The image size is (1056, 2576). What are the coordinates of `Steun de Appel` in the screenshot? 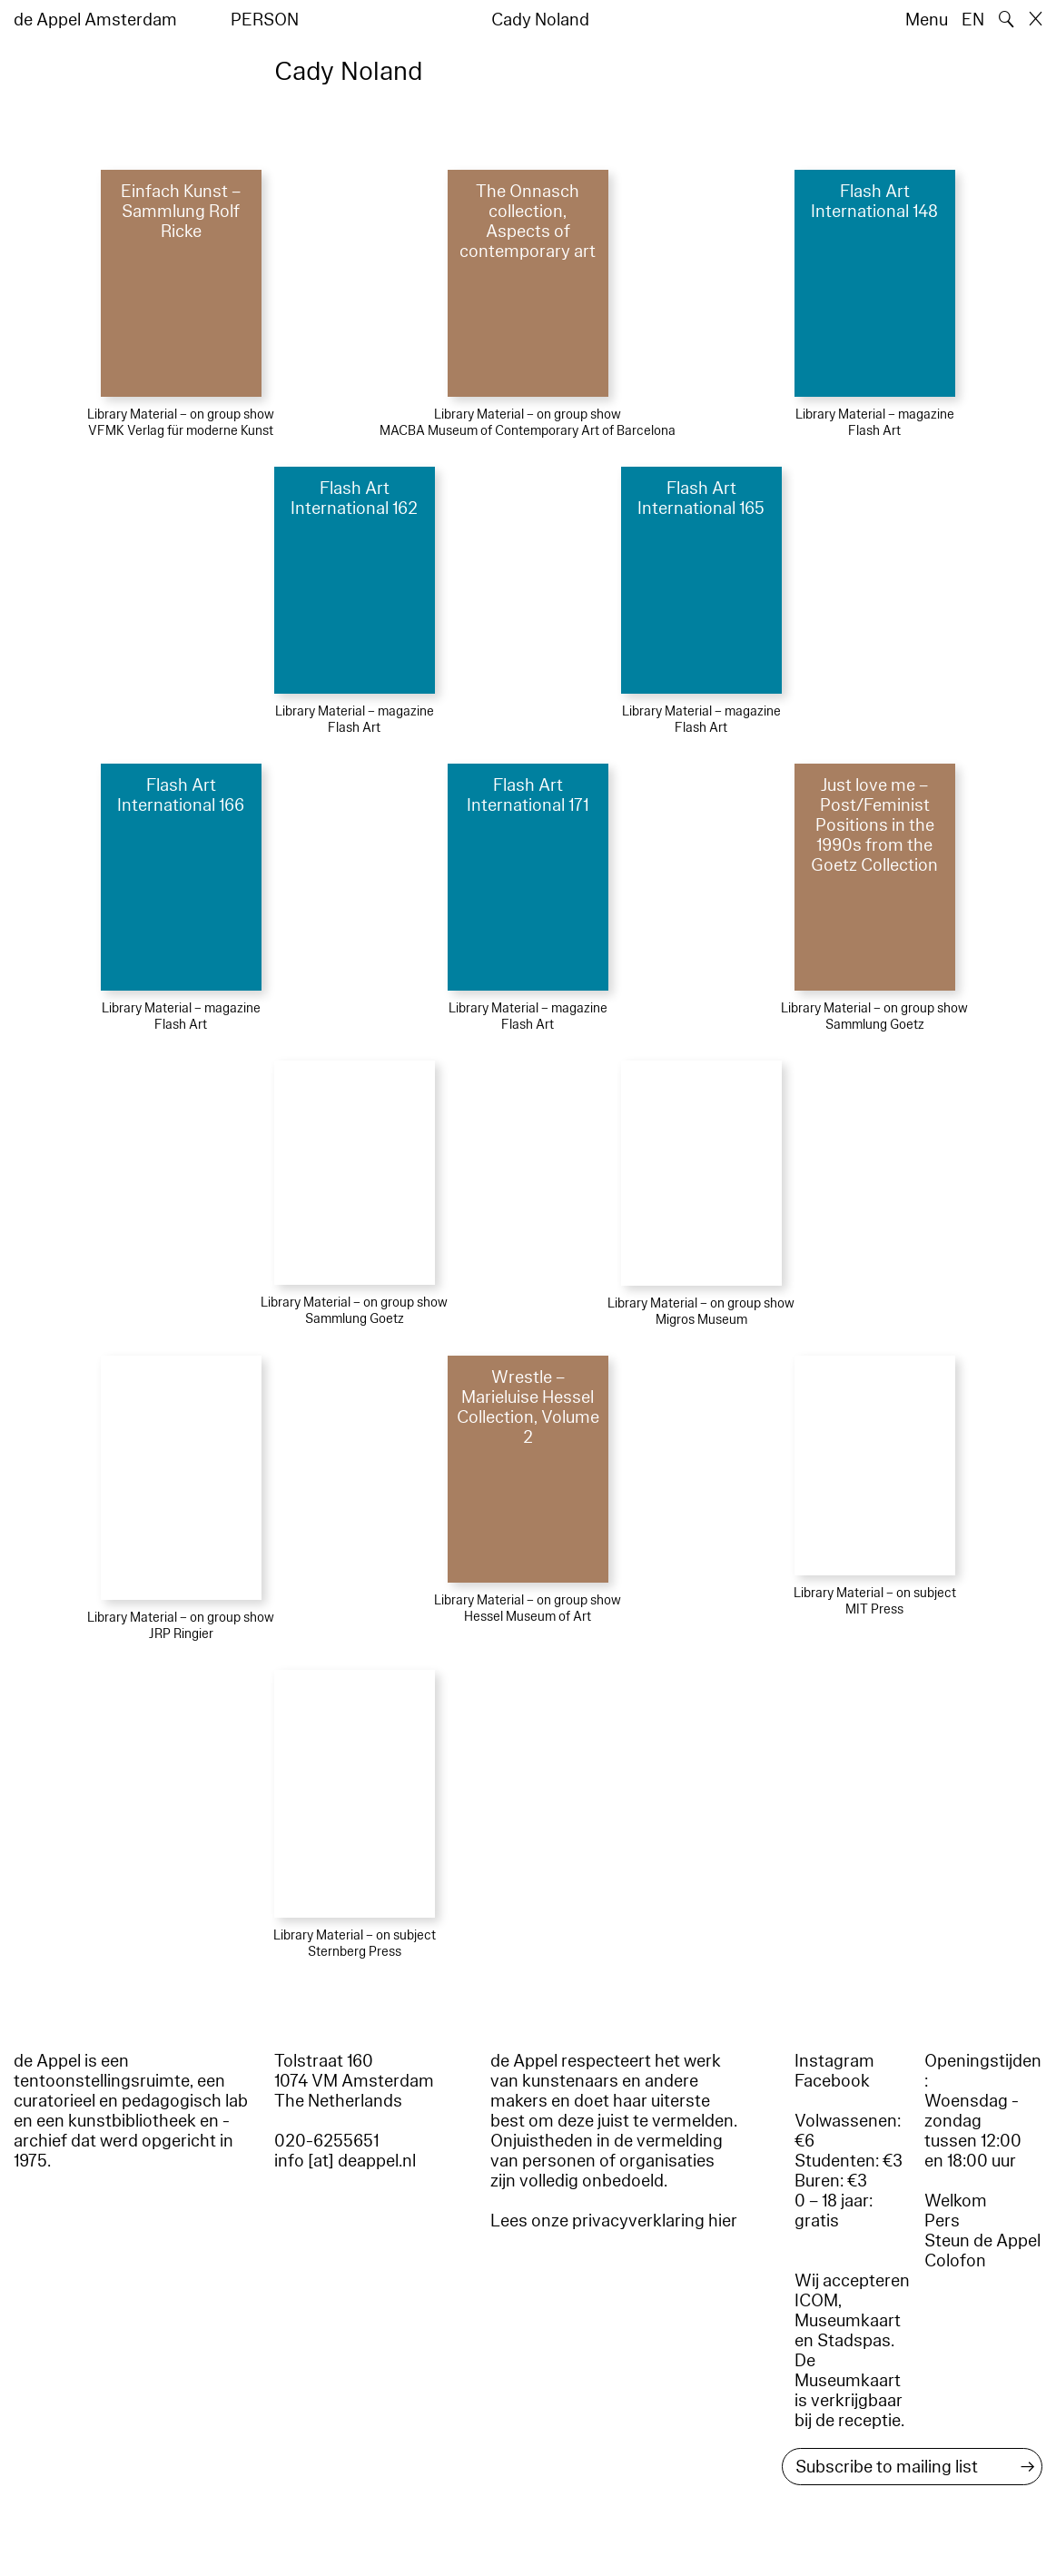 It's located at (982, 2241).